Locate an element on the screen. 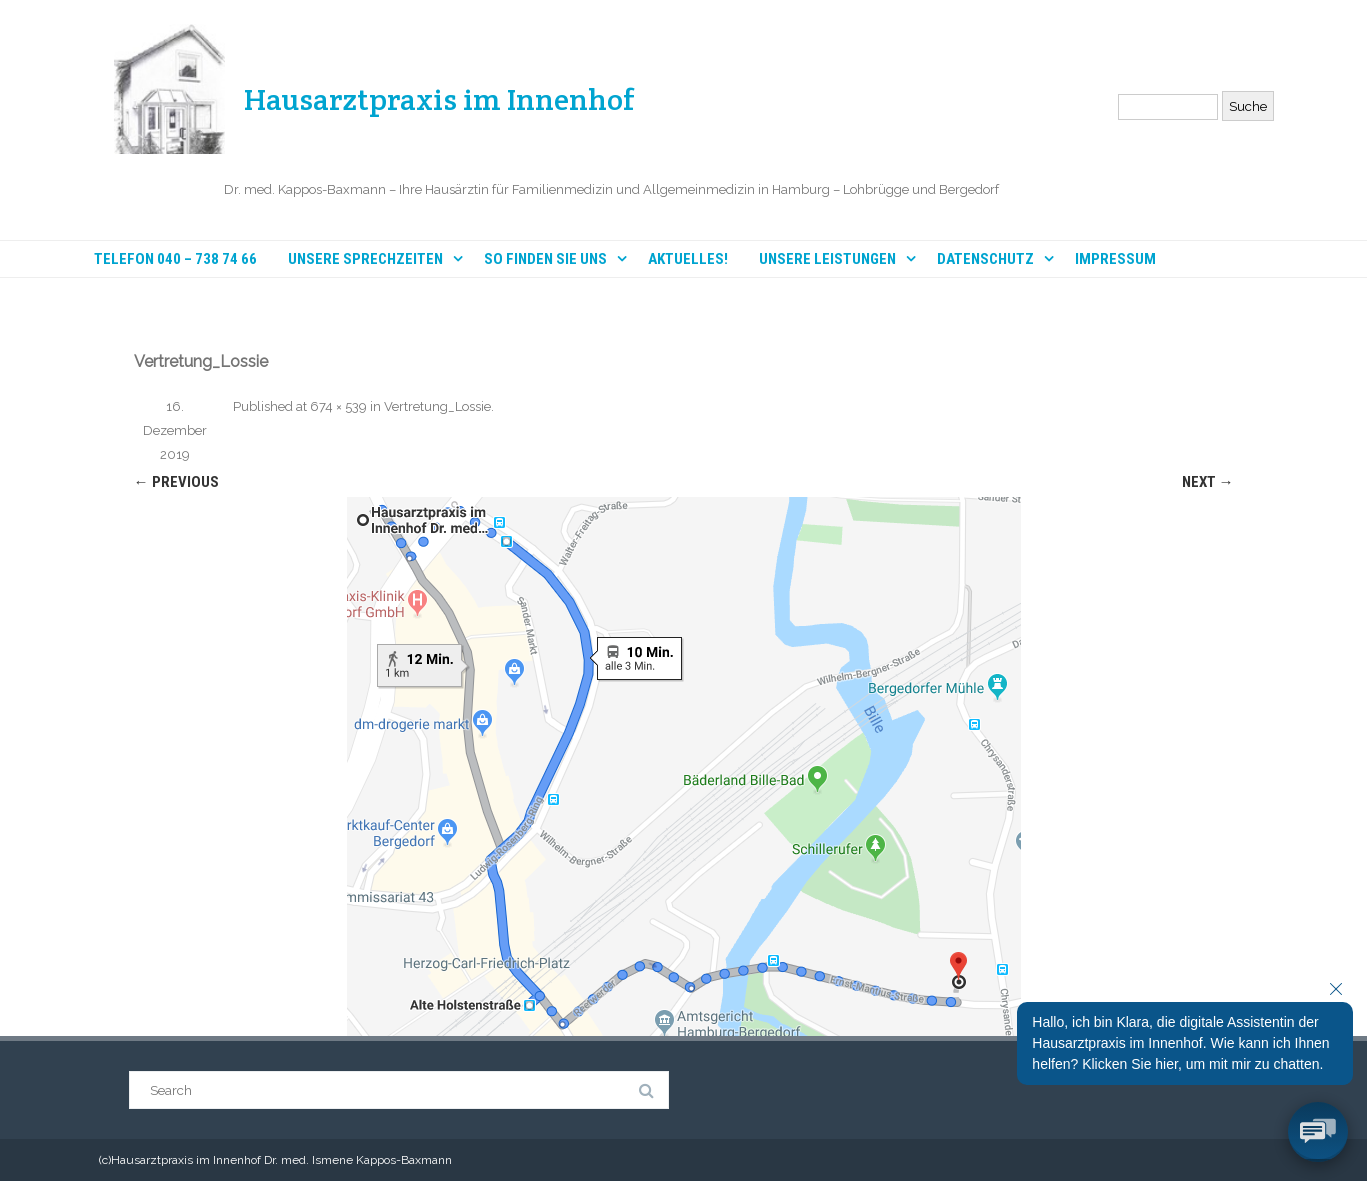 This screenshot has height=1181, width=1367. 674 × 539 is located at coordinates (338, 406).